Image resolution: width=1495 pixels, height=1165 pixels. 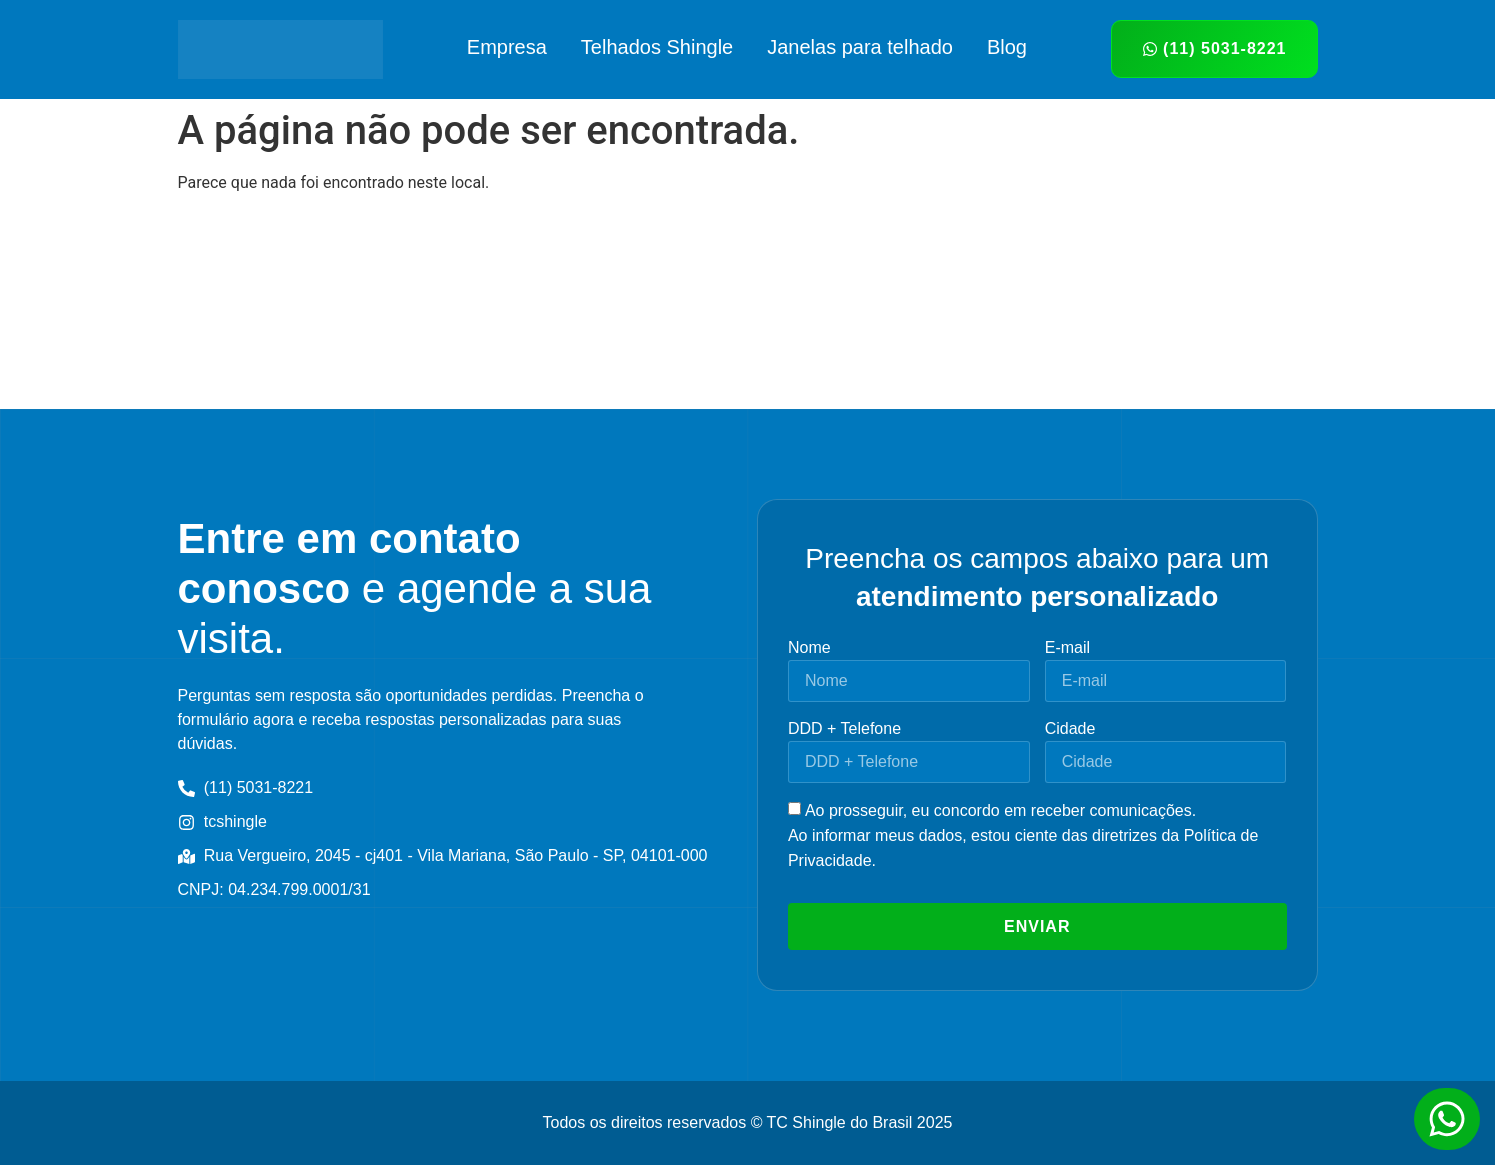 What do you see at coordinates (1070, 728) in the screenshot?
I see `Cidade` at bounding box center [1070, 728].